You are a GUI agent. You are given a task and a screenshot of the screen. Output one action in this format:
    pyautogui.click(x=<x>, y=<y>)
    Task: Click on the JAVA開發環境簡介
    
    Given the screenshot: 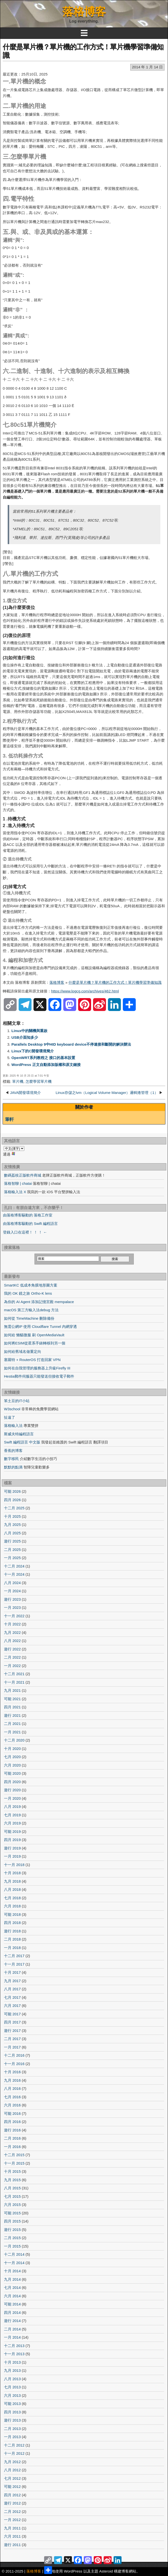 What is the action you would take?
    pyautogui.click(x=25, y=1092)
    